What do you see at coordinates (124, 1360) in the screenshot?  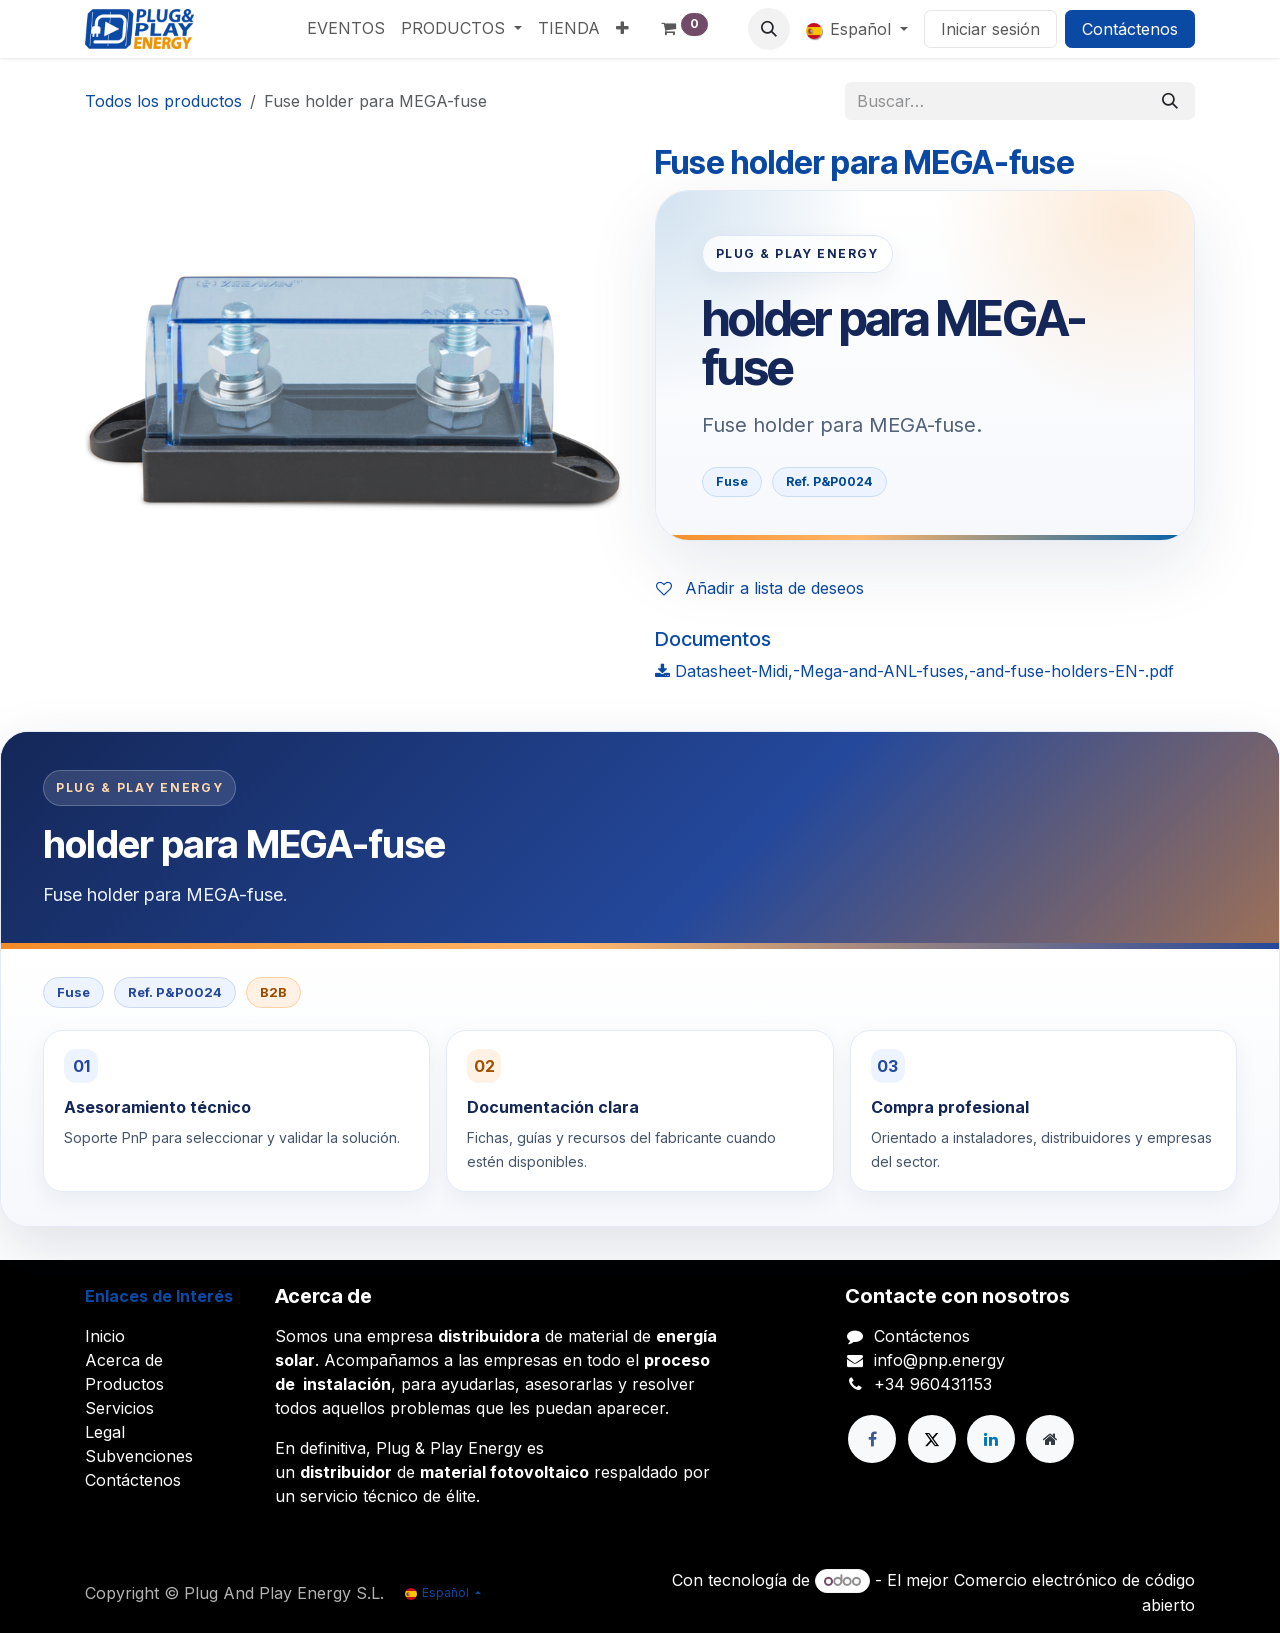 I see `Acerca de` at bounding box center [124, 1360].